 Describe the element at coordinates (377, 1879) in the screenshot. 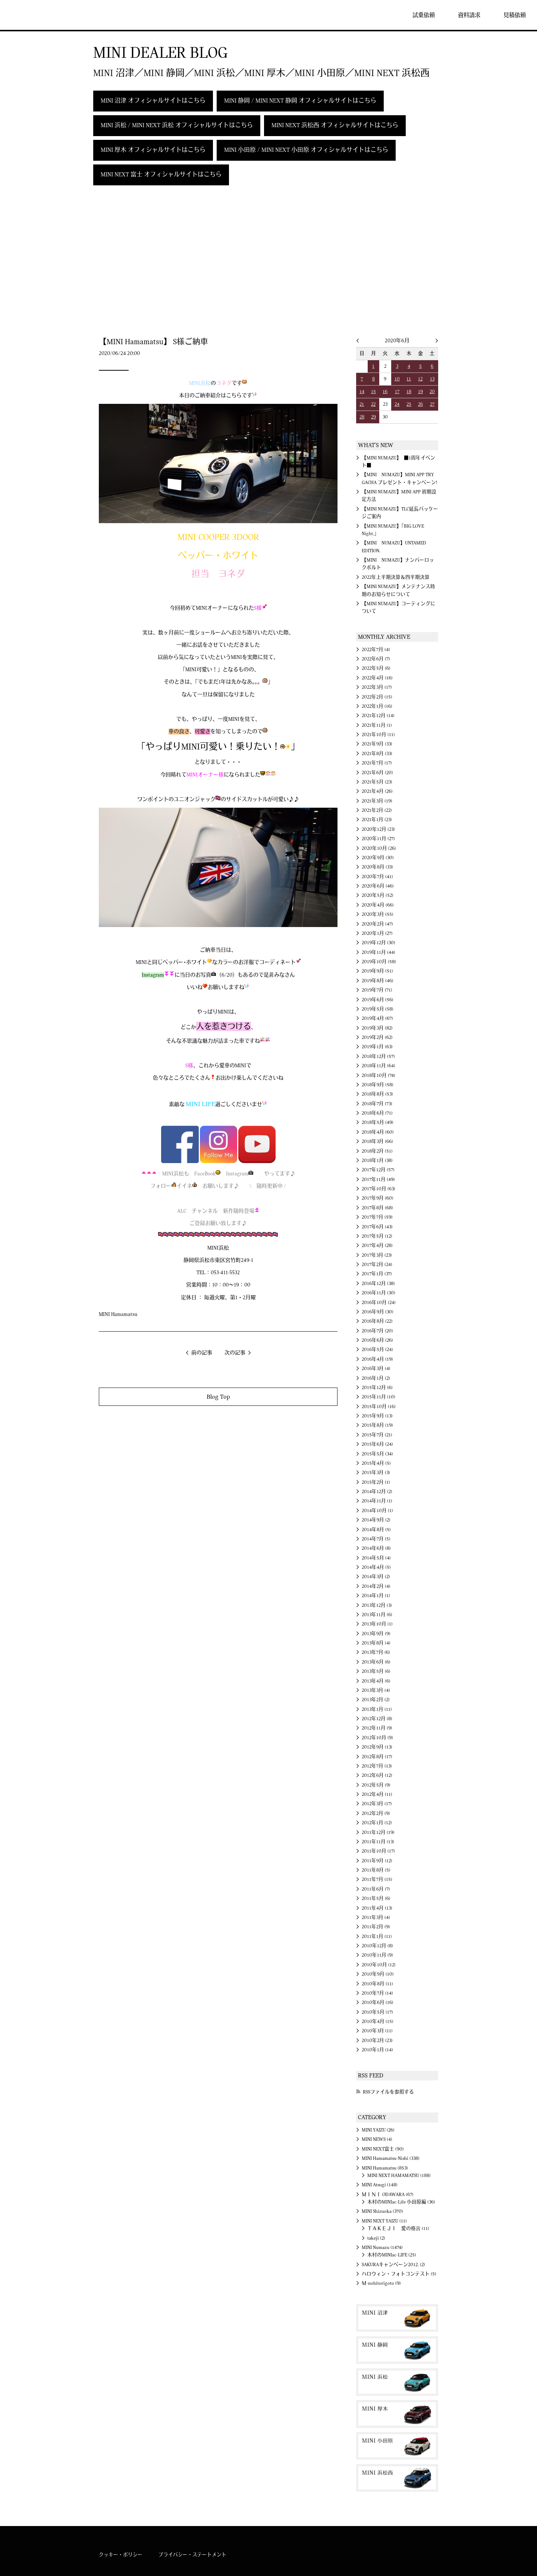

I see `2011年7月 (15)` at that location.